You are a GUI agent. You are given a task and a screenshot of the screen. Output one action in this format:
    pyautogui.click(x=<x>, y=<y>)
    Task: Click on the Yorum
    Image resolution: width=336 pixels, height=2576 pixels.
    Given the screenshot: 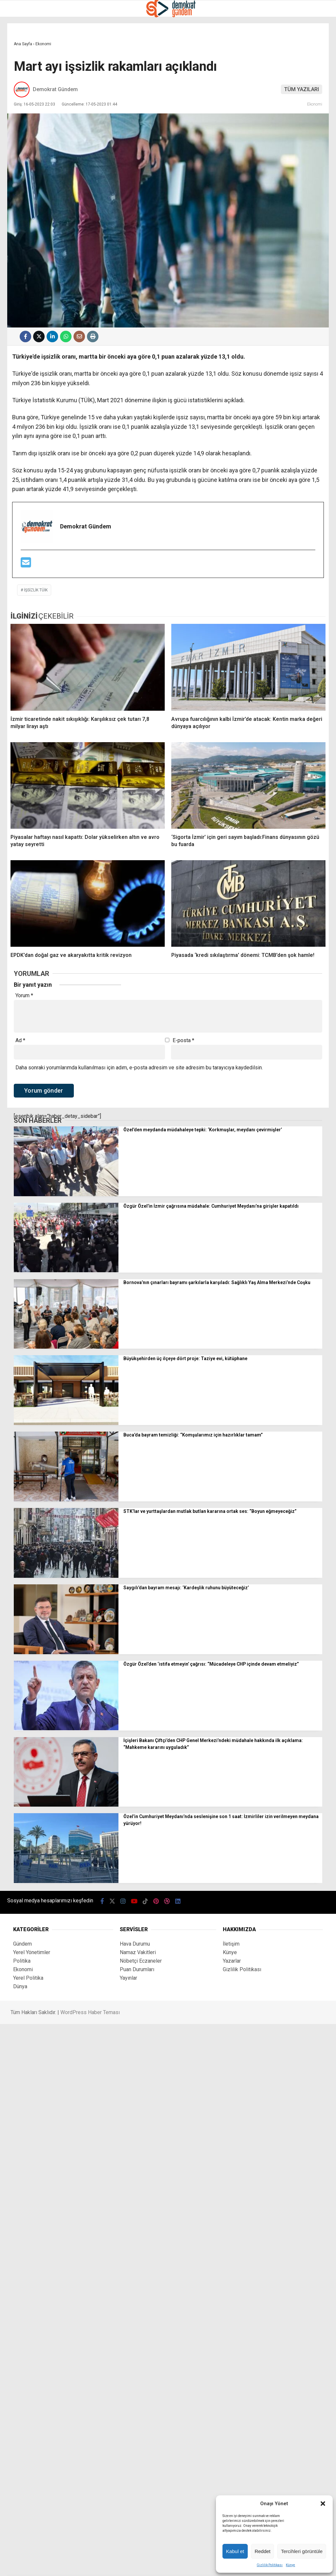 What is the action you would take?
    pyautogui.click(x=24, y=995)
    